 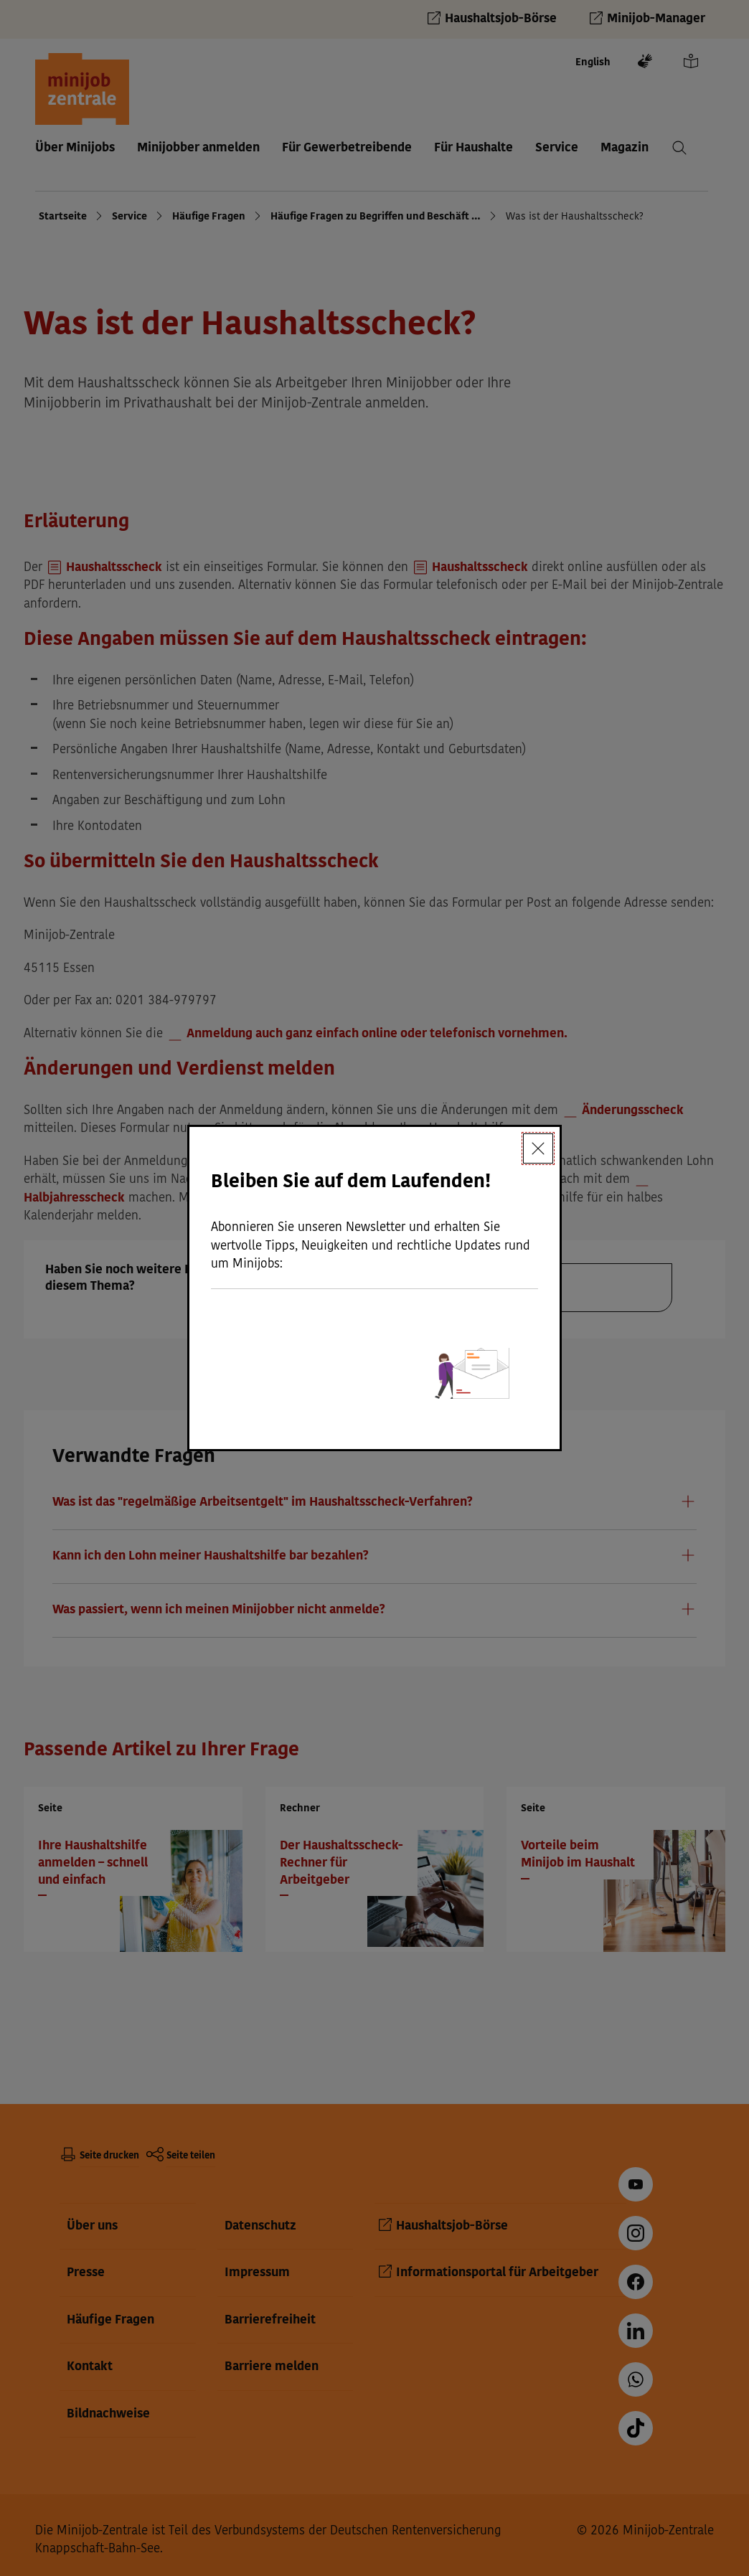 What do you see at coordinates (538, 1148) in the screenshot?
I see `[Schließen]` at bounding box center [538, 1148].